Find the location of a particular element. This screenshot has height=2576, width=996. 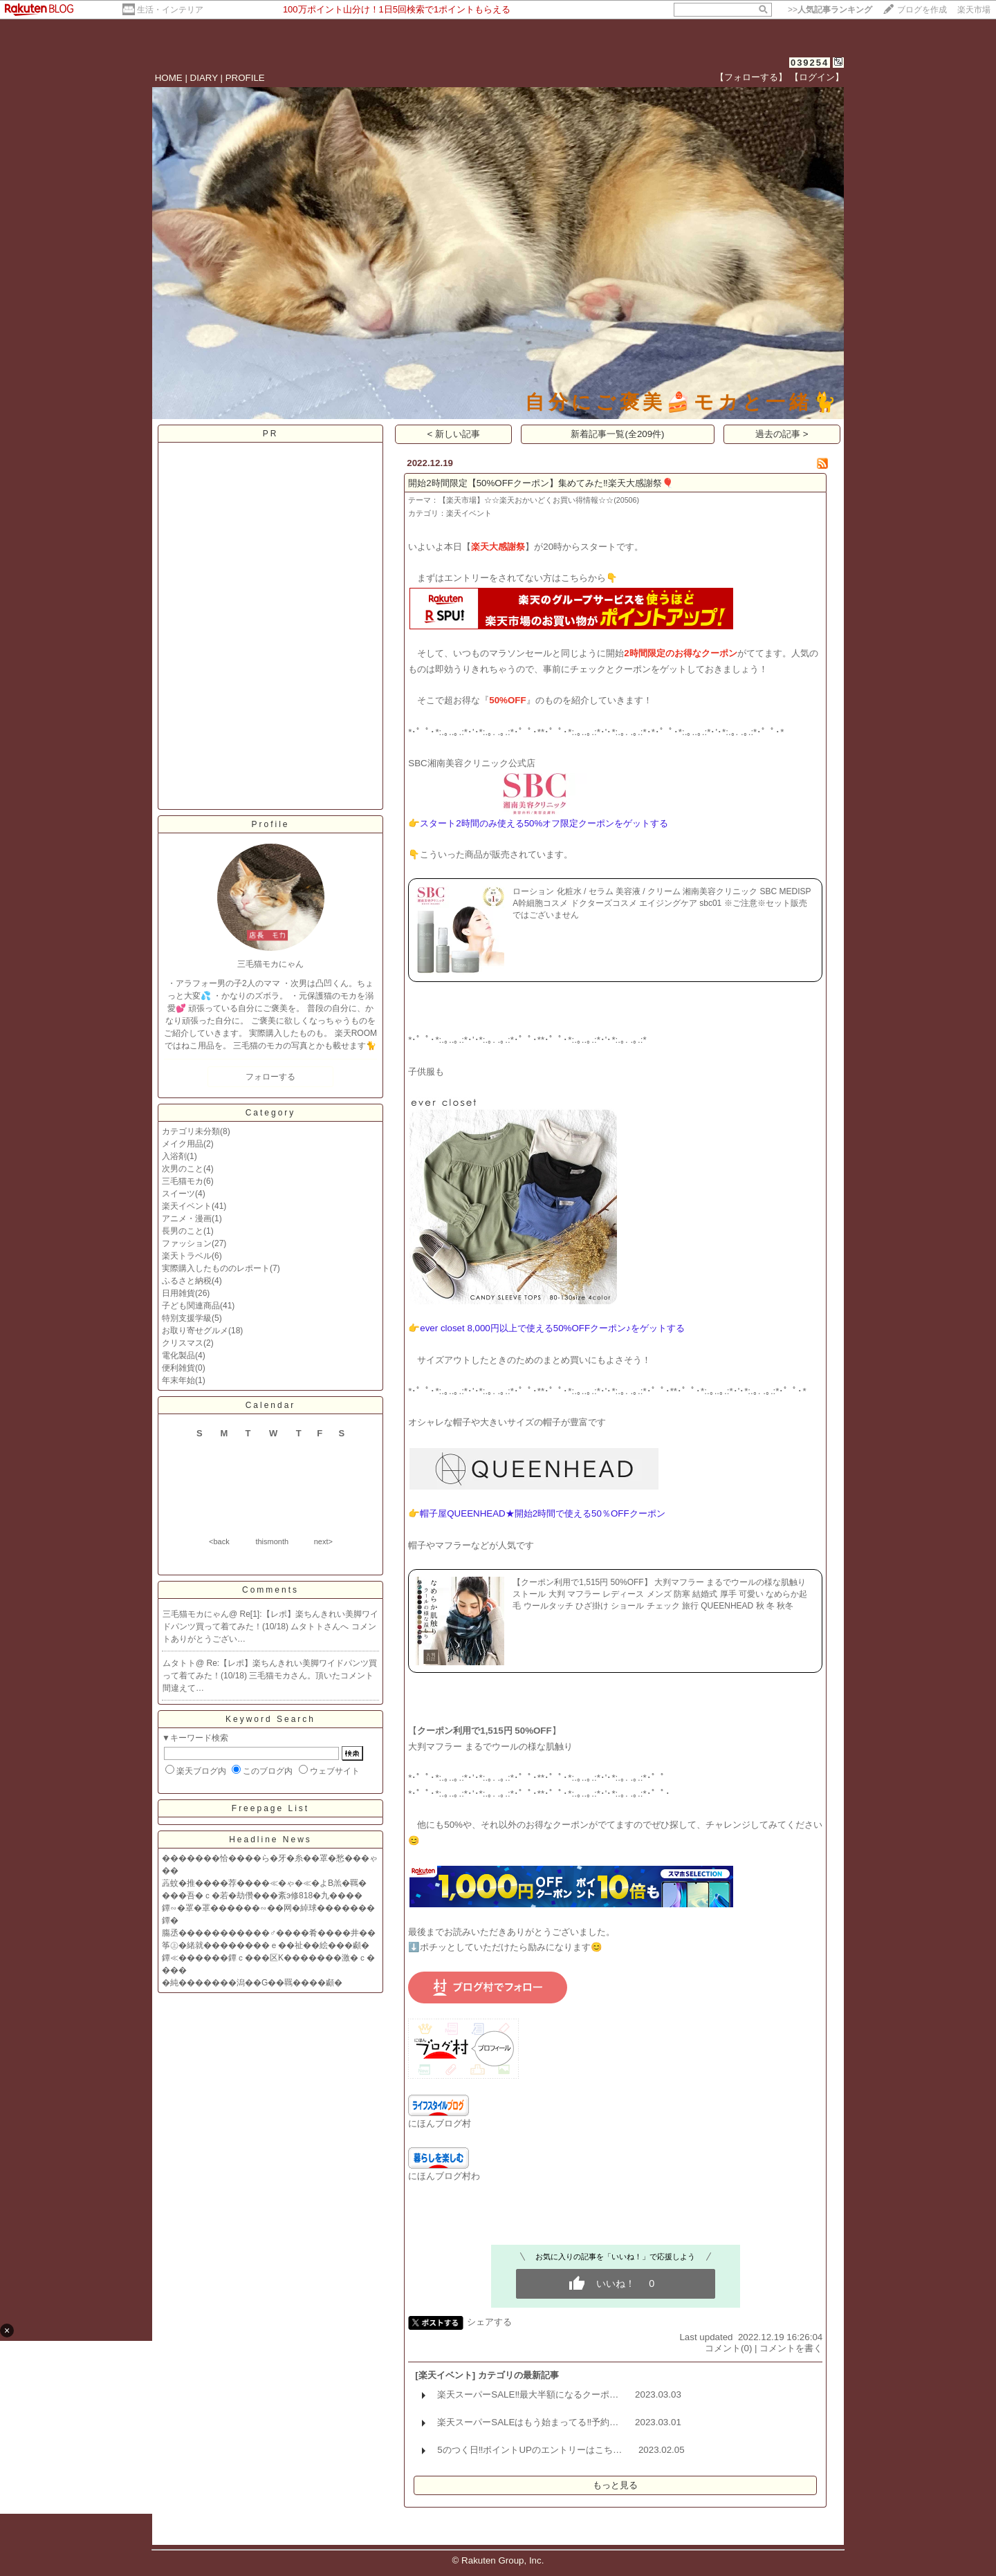

三毛猫モカ is located at coordinates (182, 1181).